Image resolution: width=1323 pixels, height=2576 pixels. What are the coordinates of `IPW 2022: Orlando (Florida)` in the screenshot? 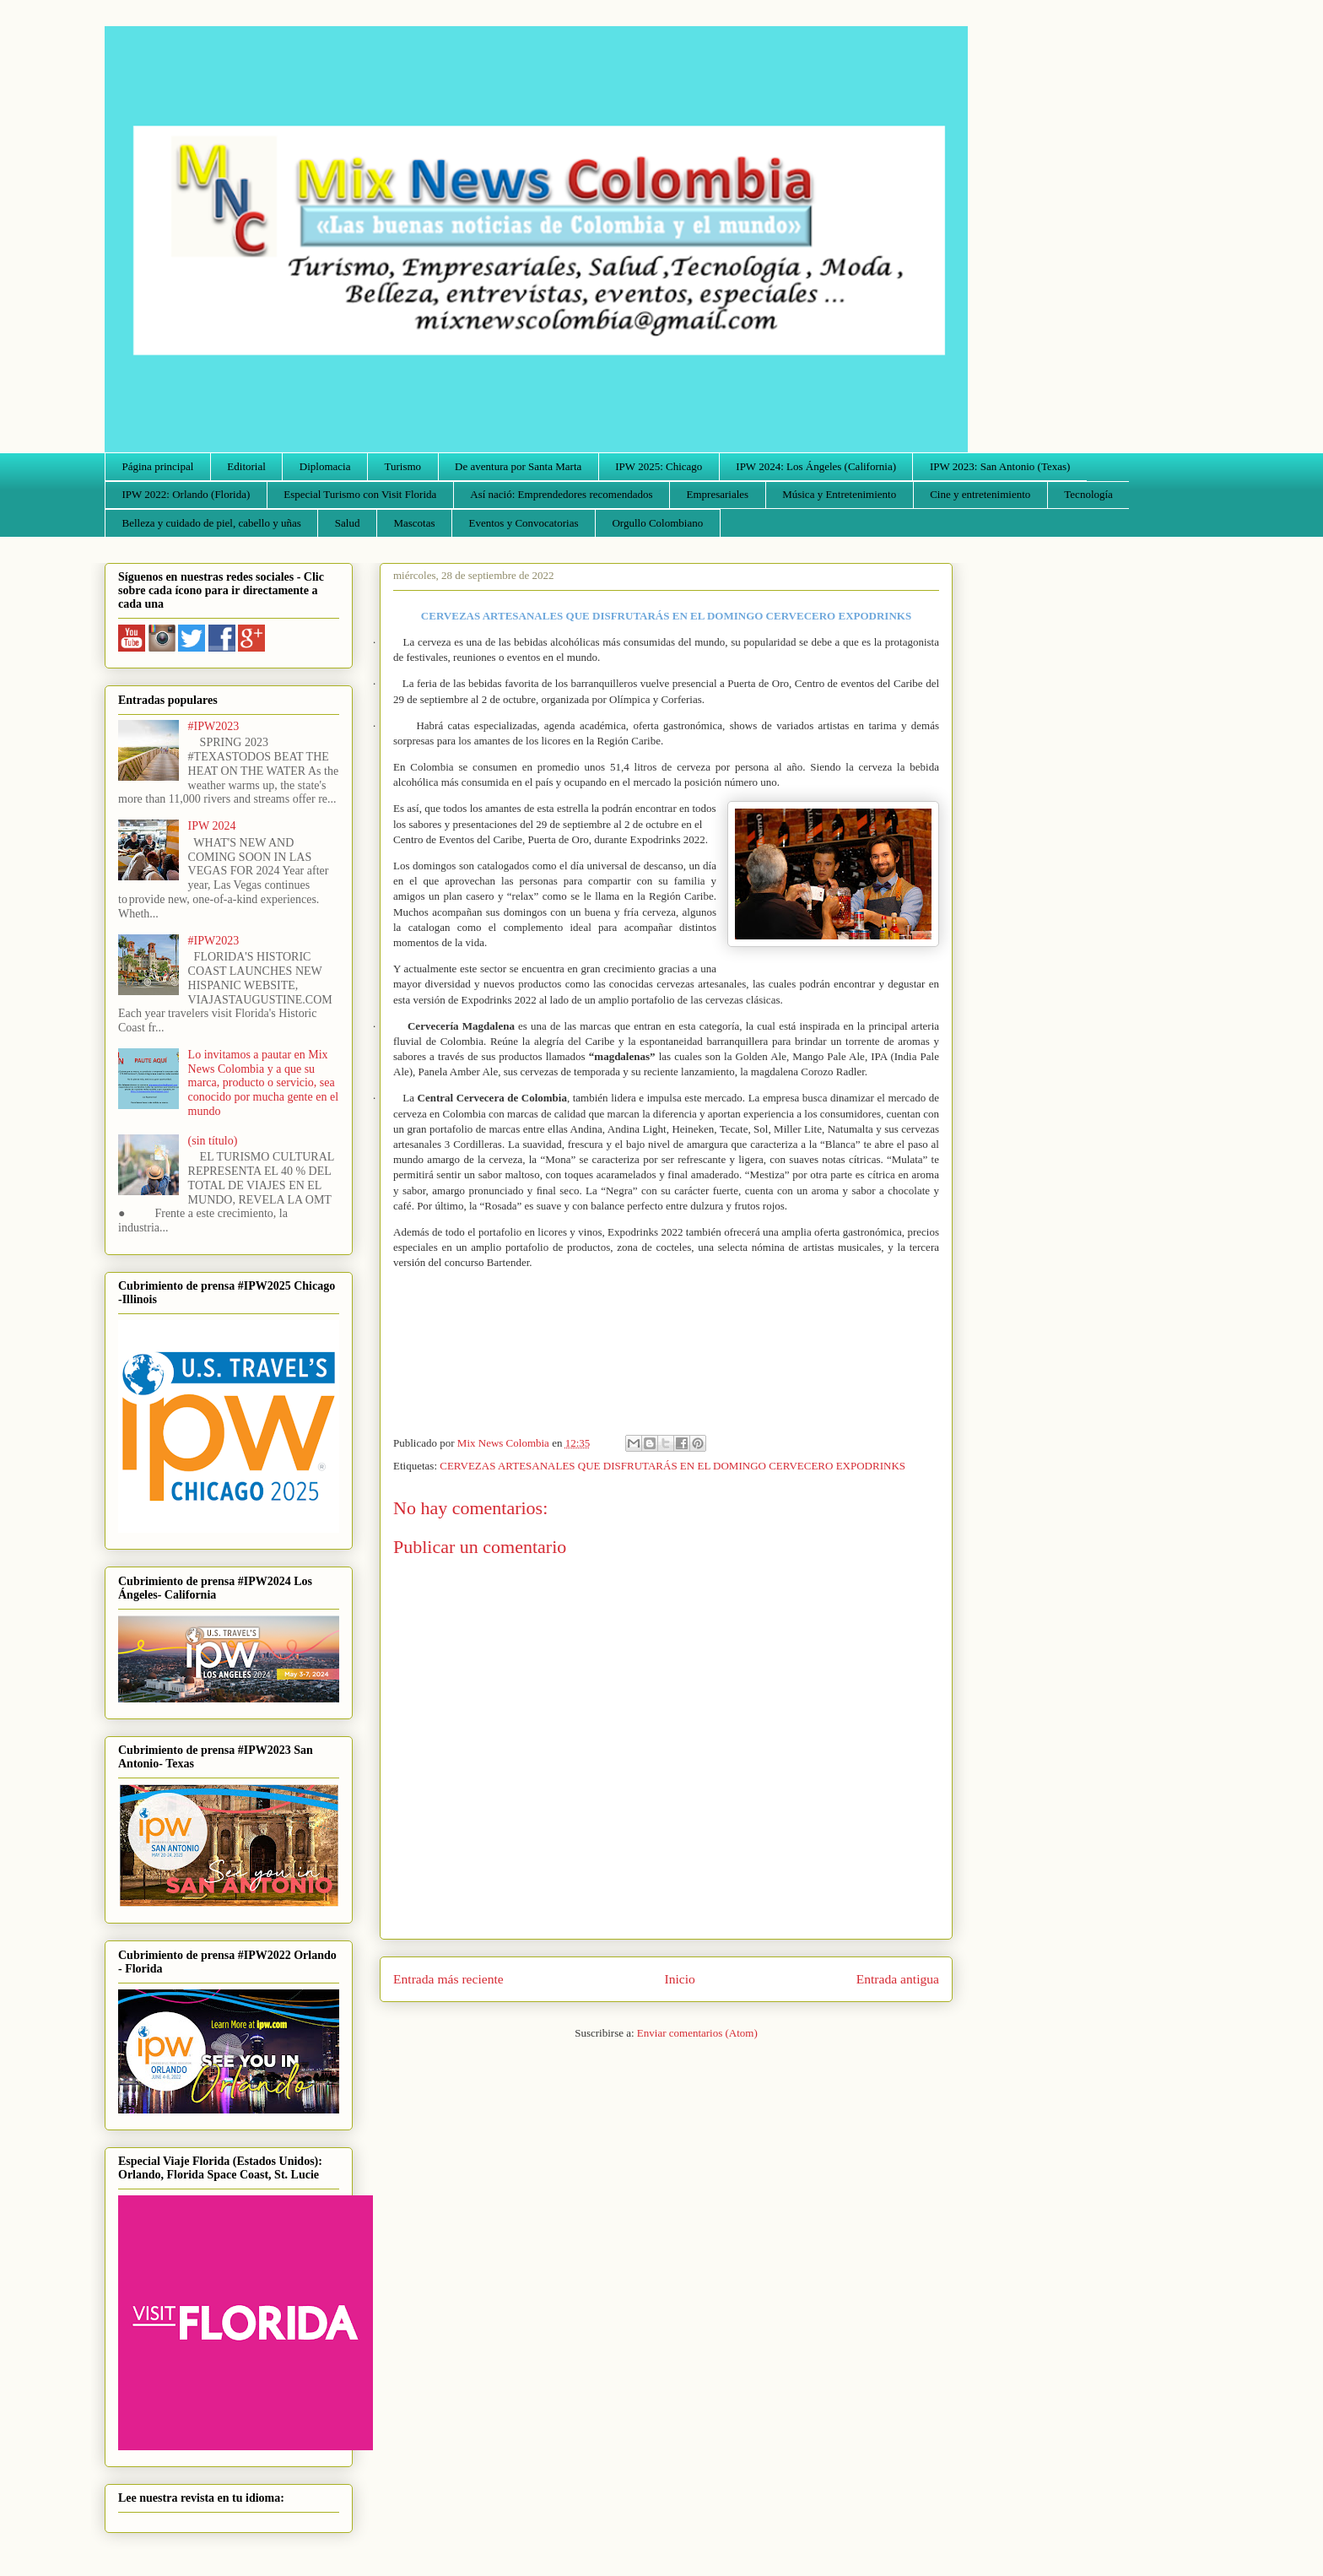 It's located at (186, 494).